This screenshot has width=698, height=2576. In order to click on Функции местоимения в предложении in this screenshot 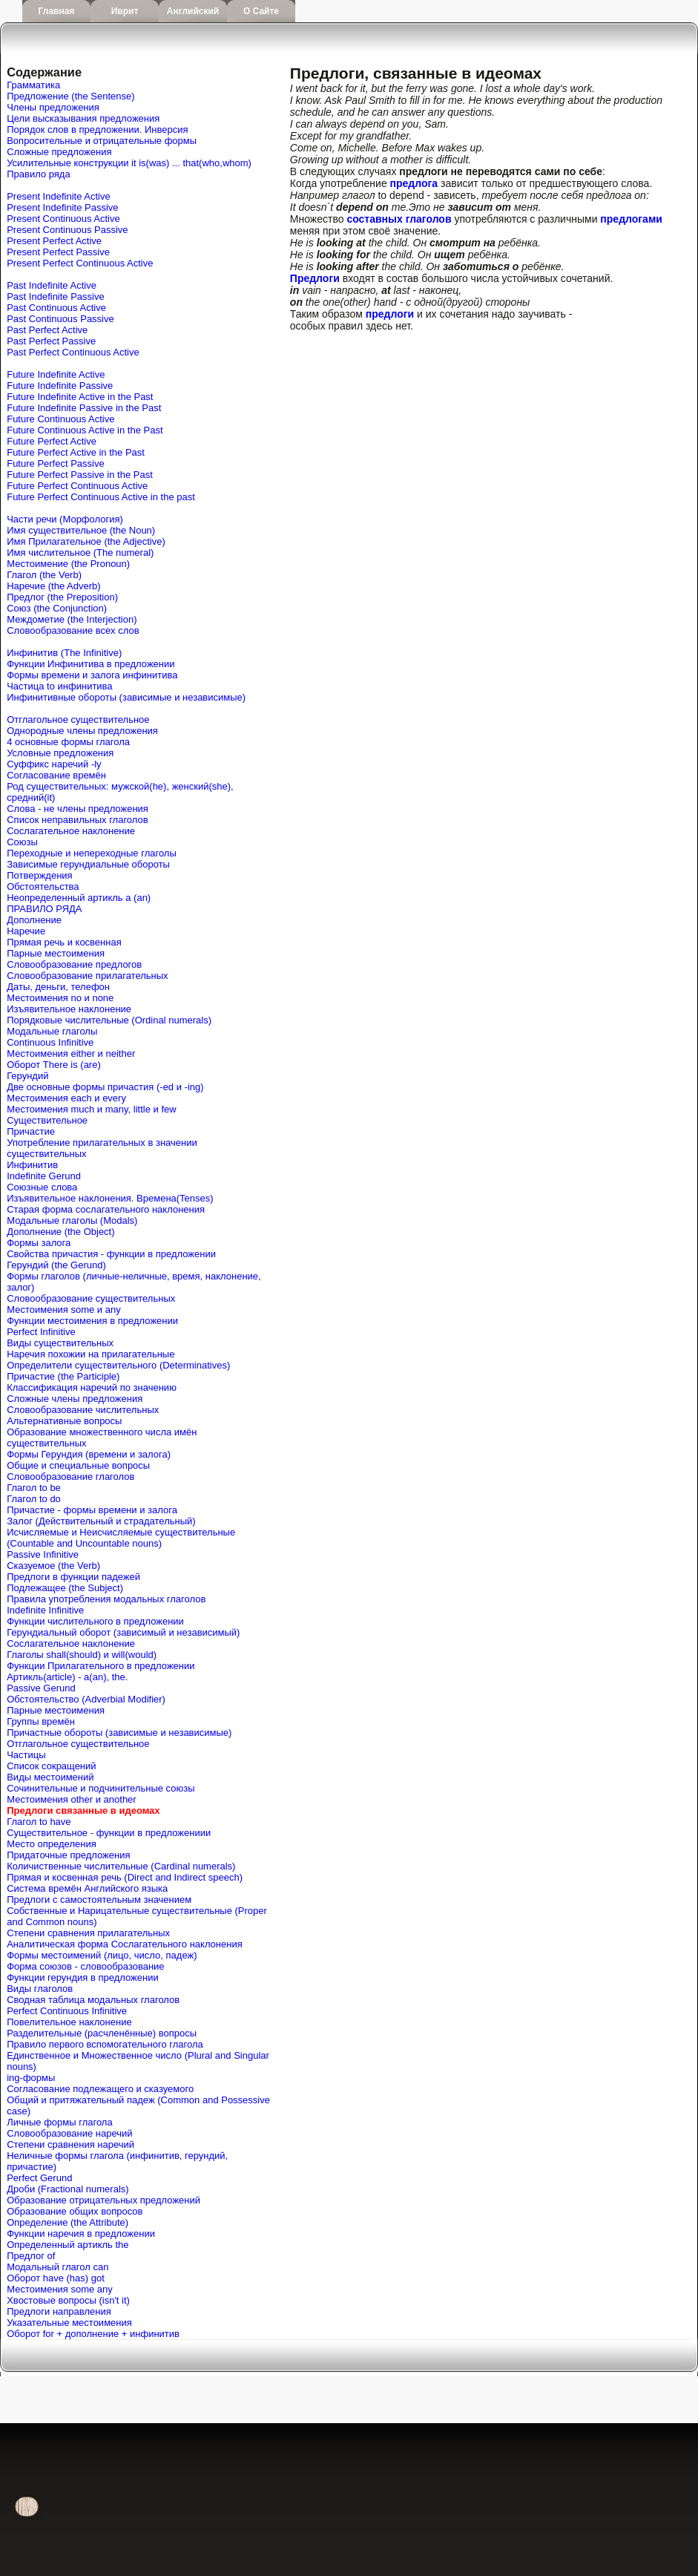, I will do `click(92, 1320)`.